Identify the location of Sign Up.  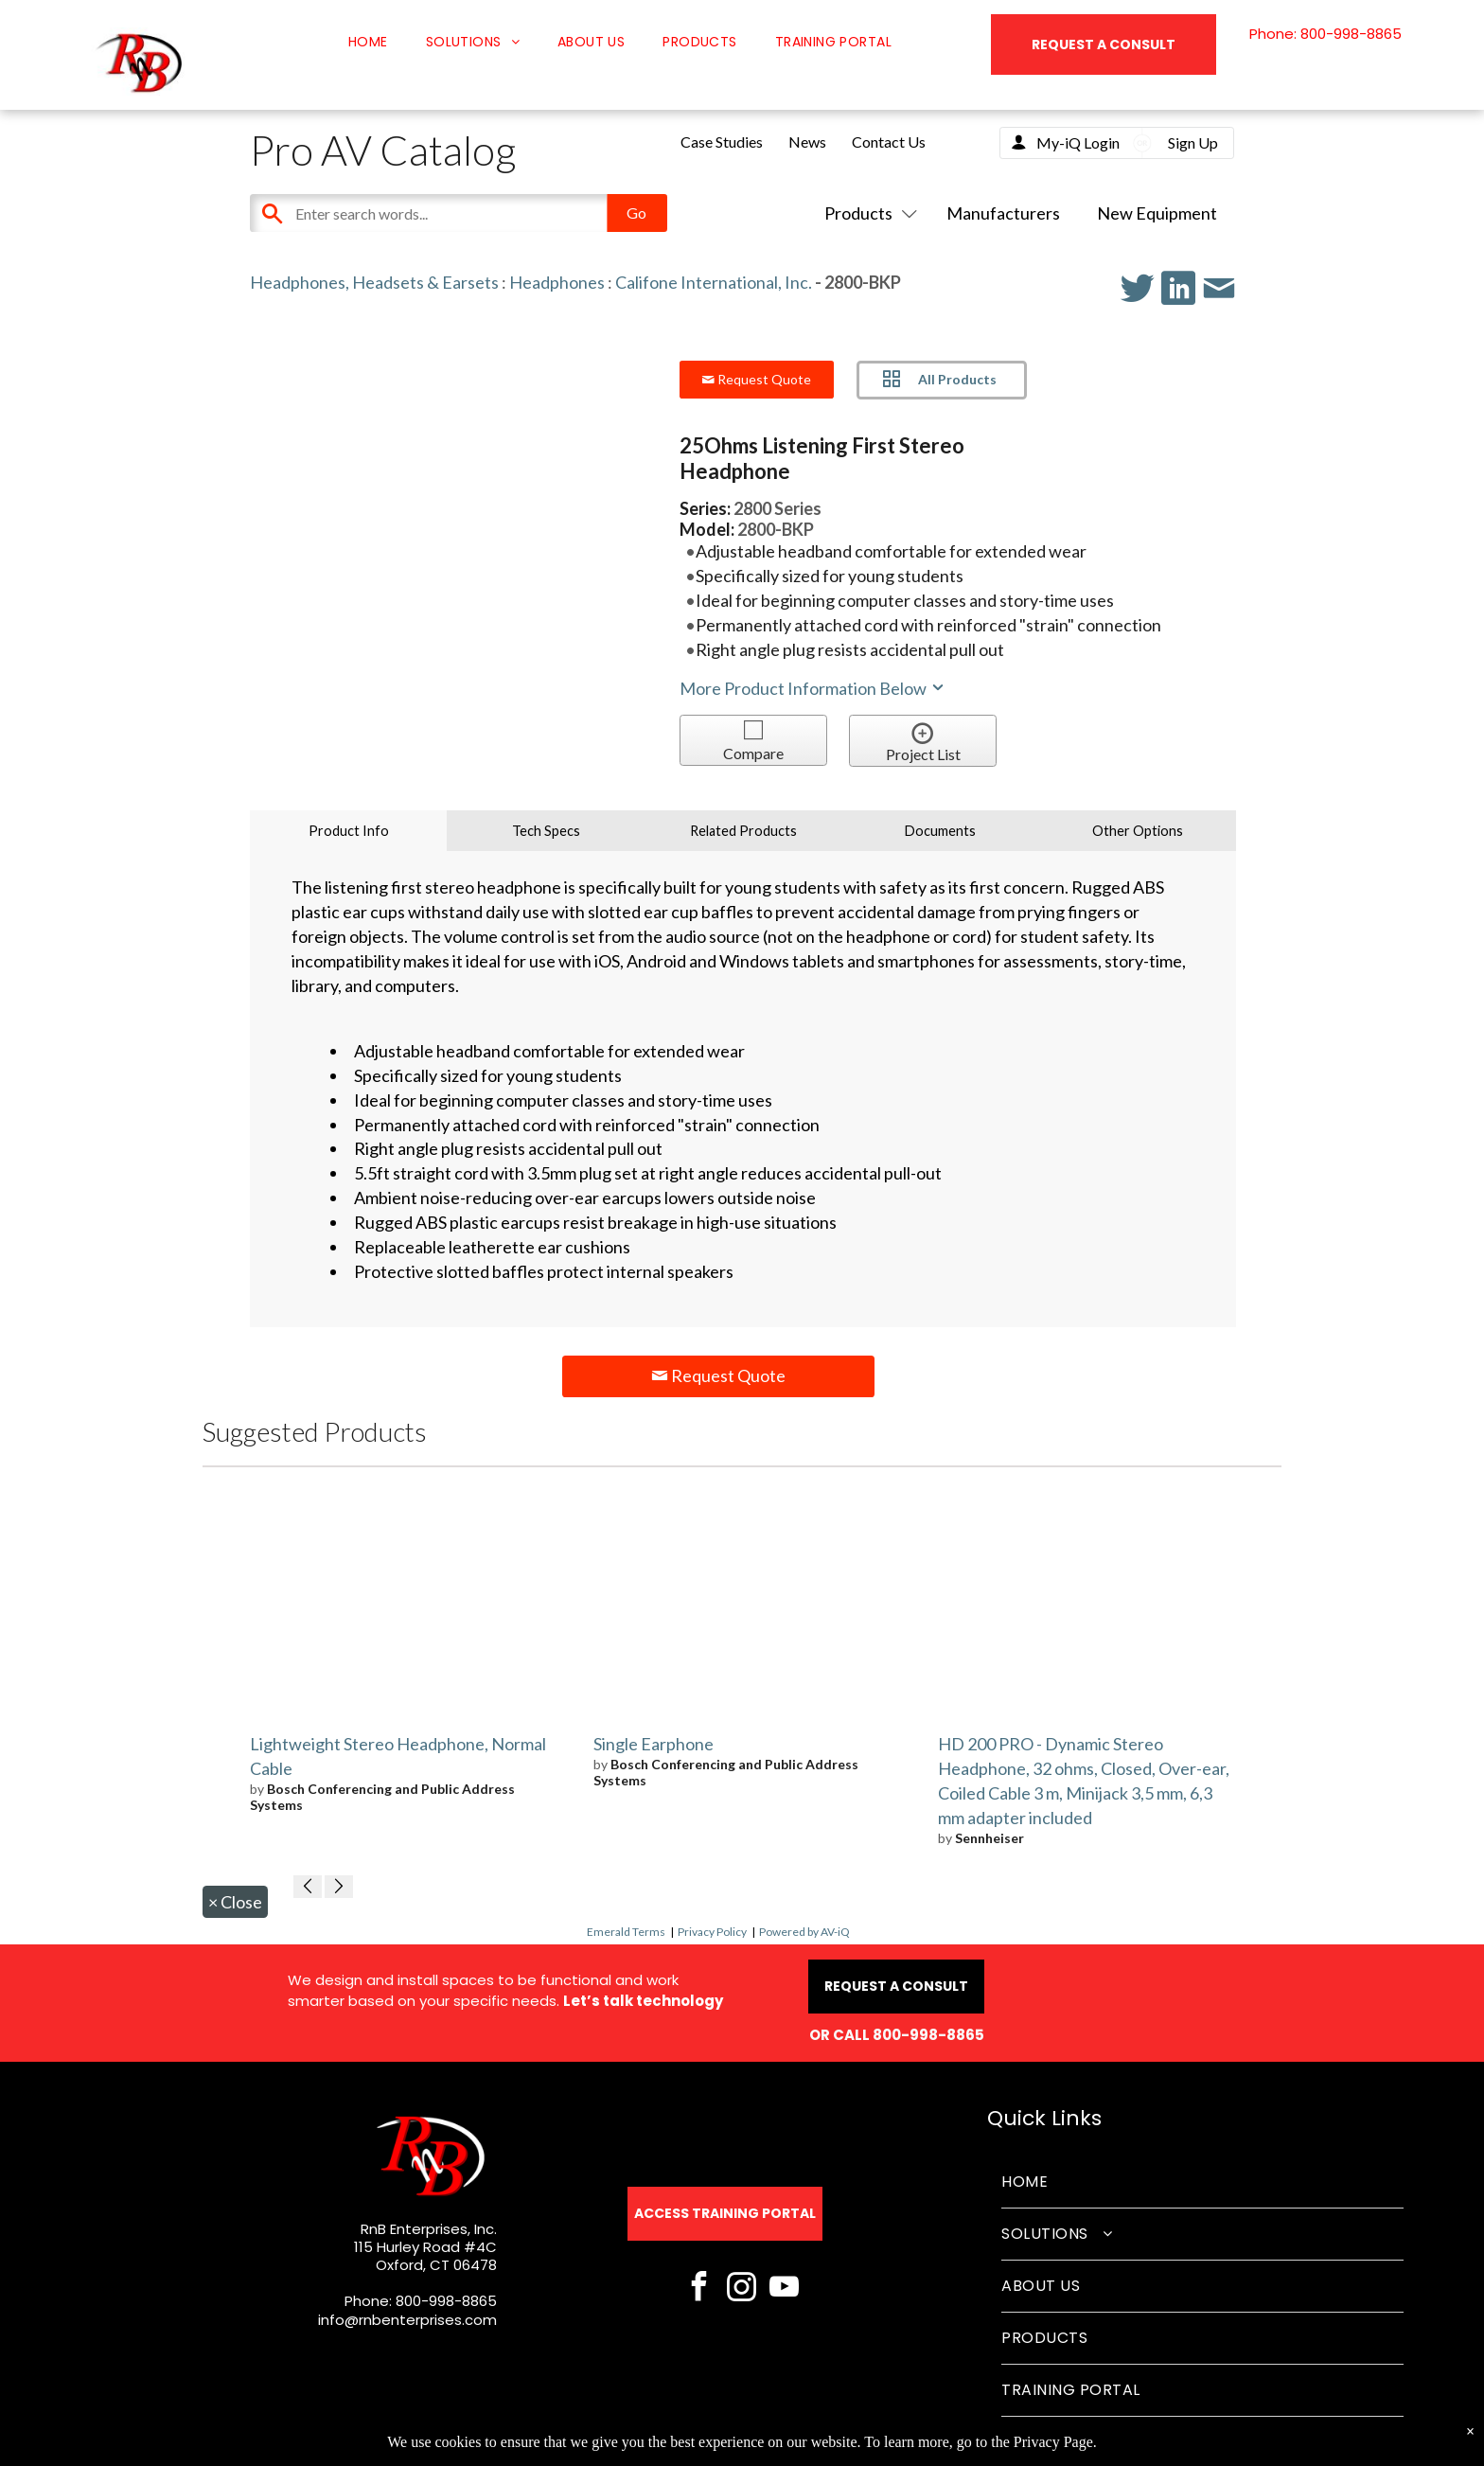
(1193, 142).